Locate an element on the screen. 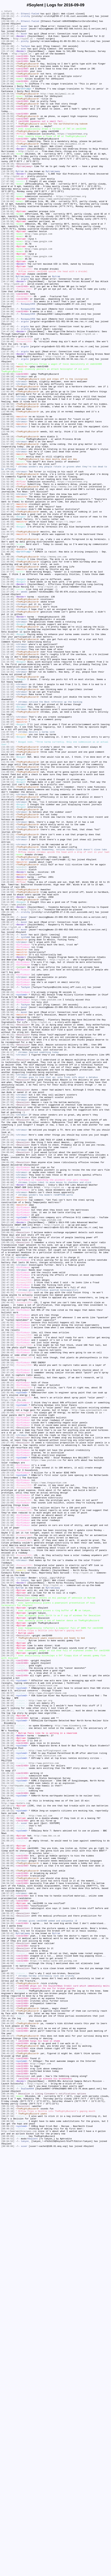  [02:09:13] is located at coordinates (7, 1864).